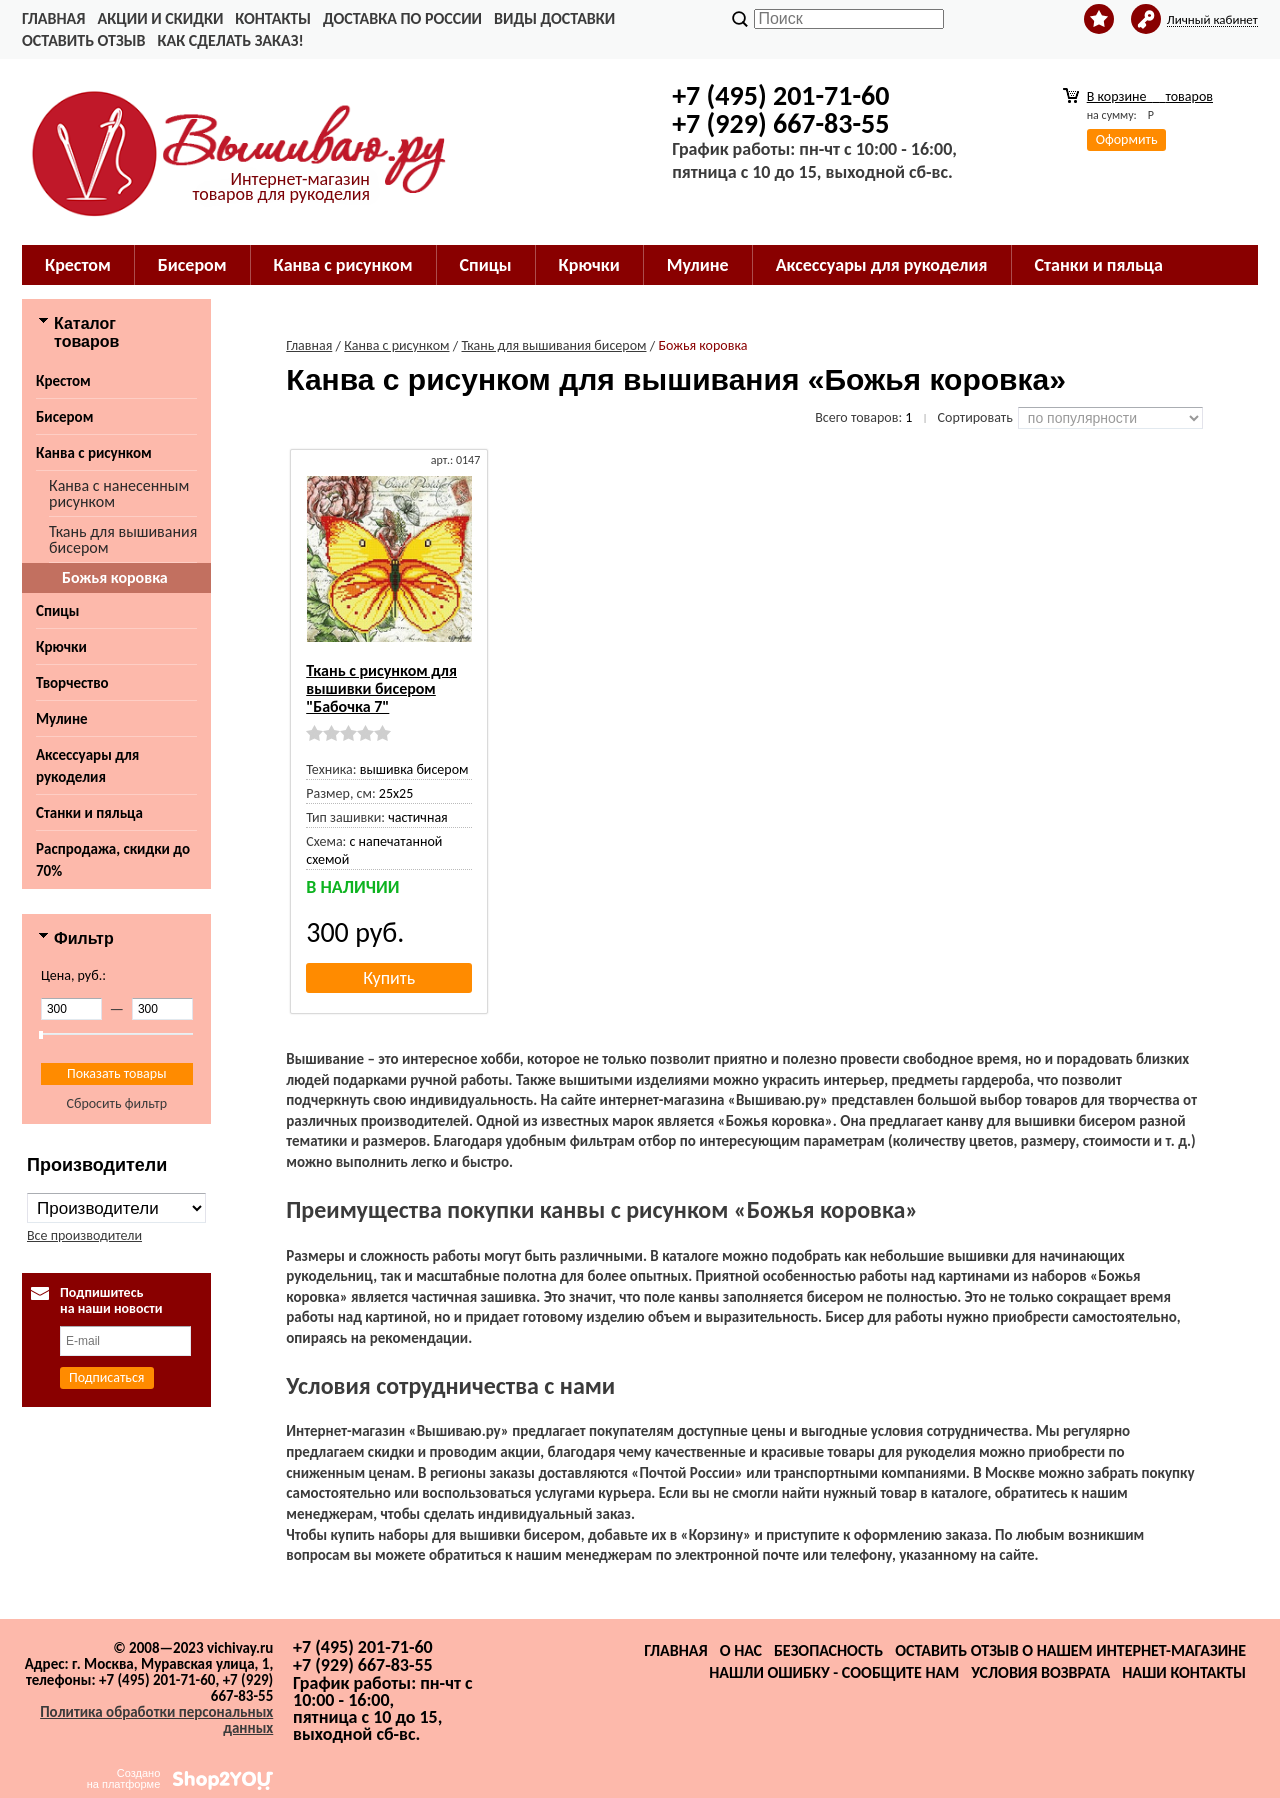 This screenshot has width=1280, height=1798. Describe the element at coordinates (381, 688) in the screenshot. I see `Ткань с рисунком для вышивки бисером "Бабочка 7"` at that location.